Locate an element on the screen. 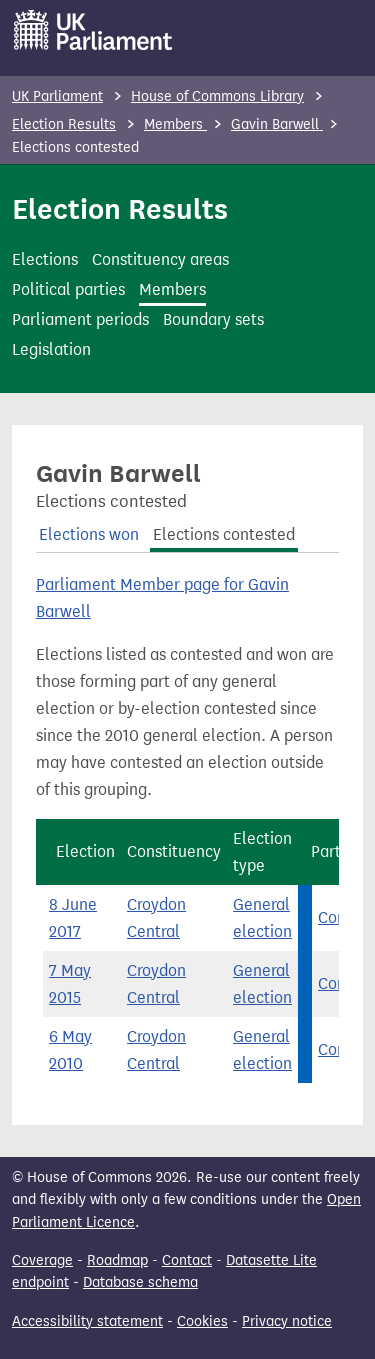 The image size is (375, 1359). Gavin Barwell is located at coordinates (277, 124).